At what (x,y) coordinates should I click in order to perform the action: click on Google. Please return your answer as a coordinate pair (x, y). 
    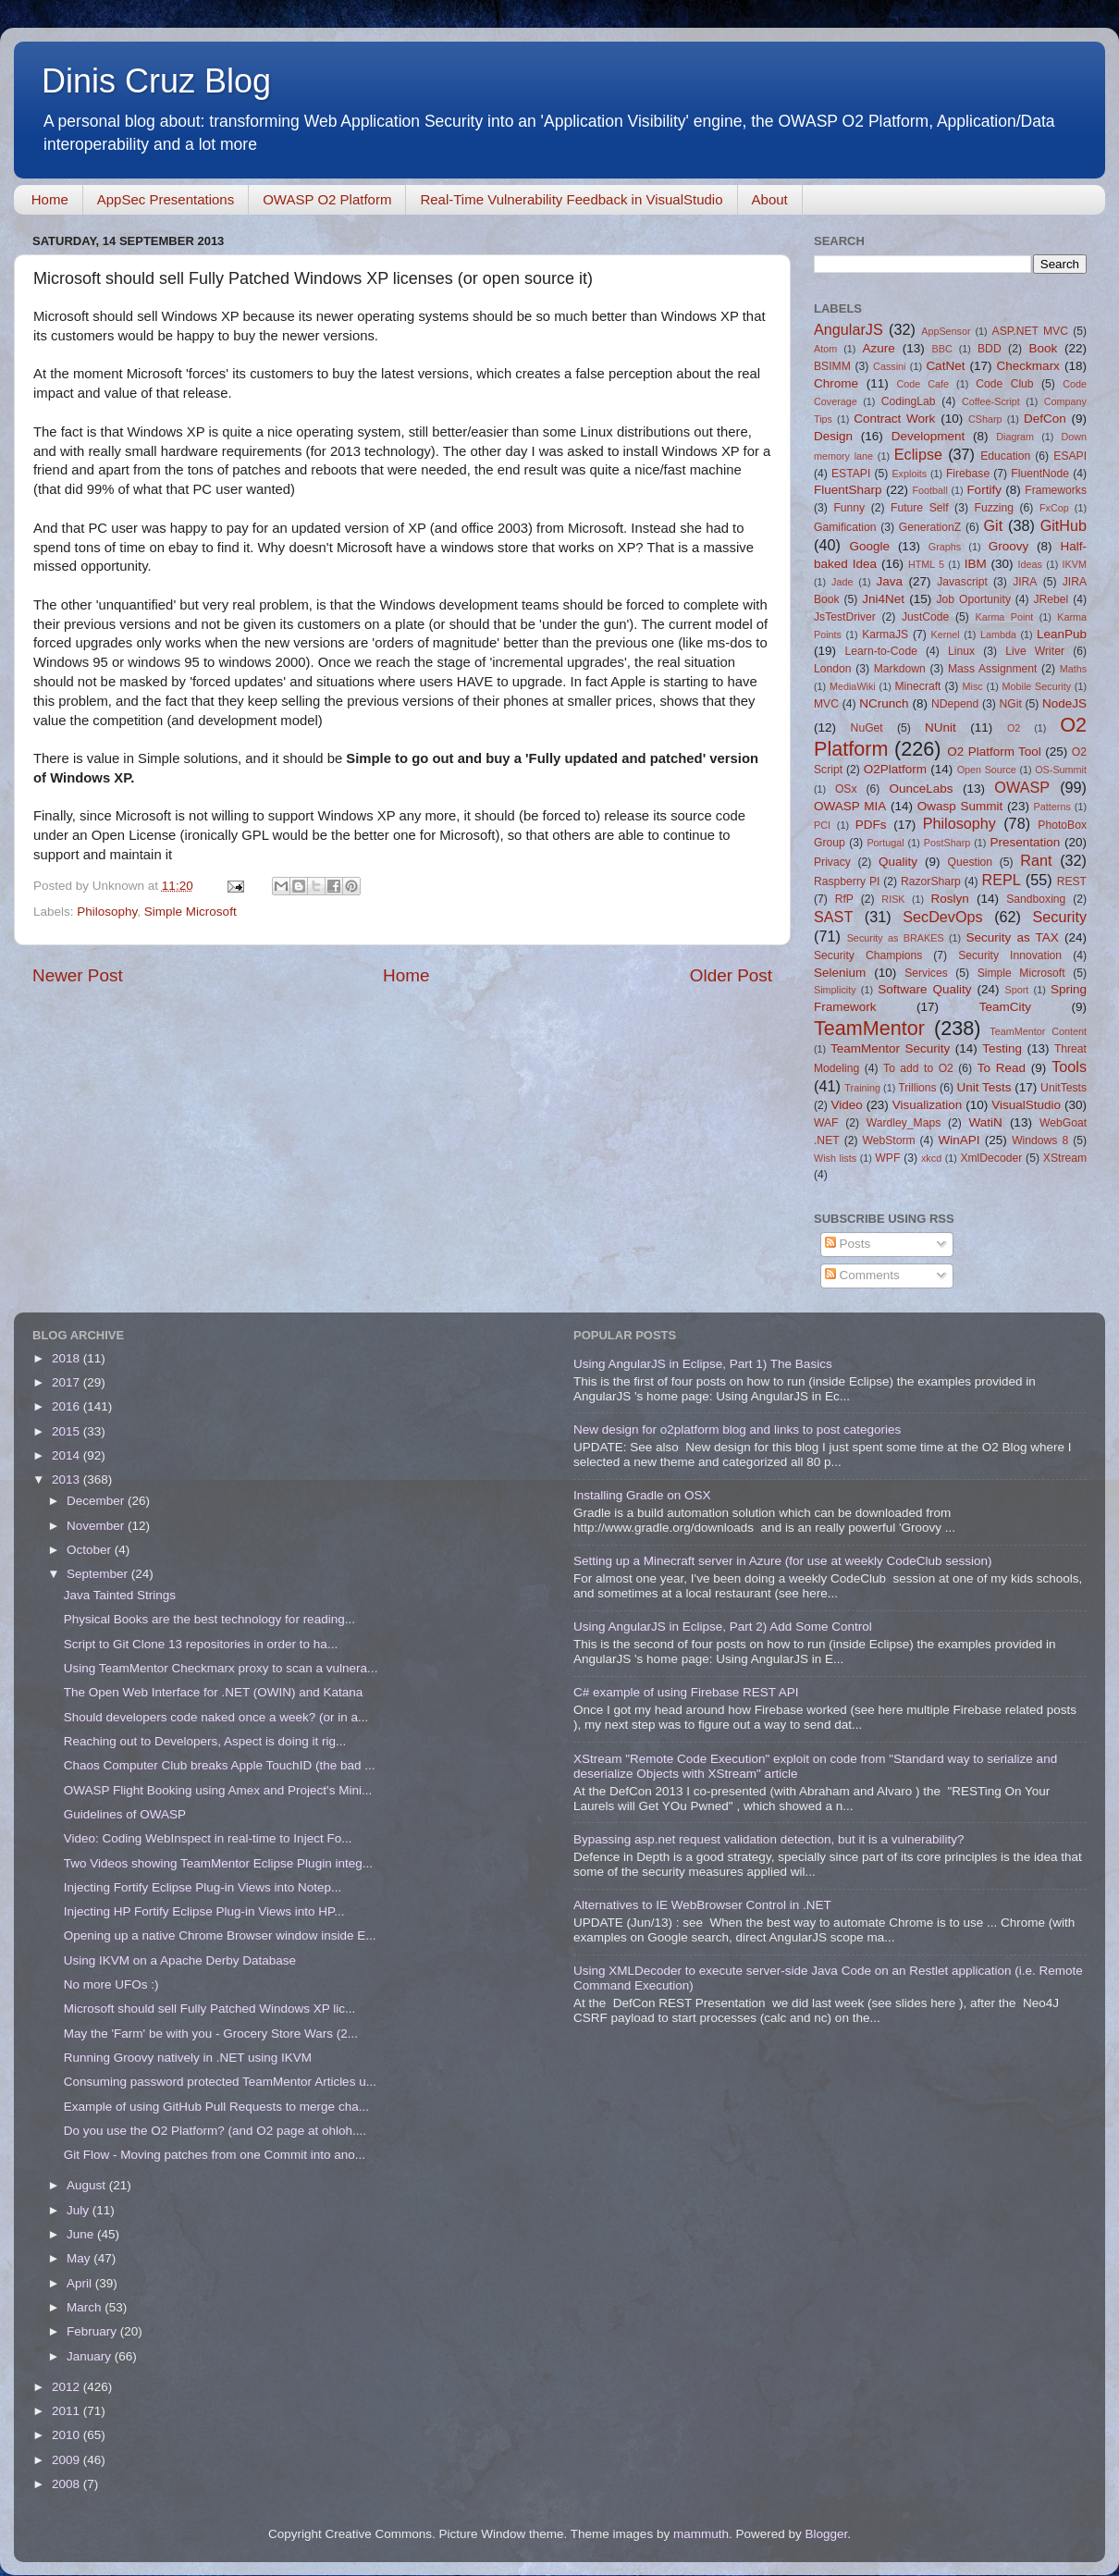
    Looking at the image, I should click on (869, 546).